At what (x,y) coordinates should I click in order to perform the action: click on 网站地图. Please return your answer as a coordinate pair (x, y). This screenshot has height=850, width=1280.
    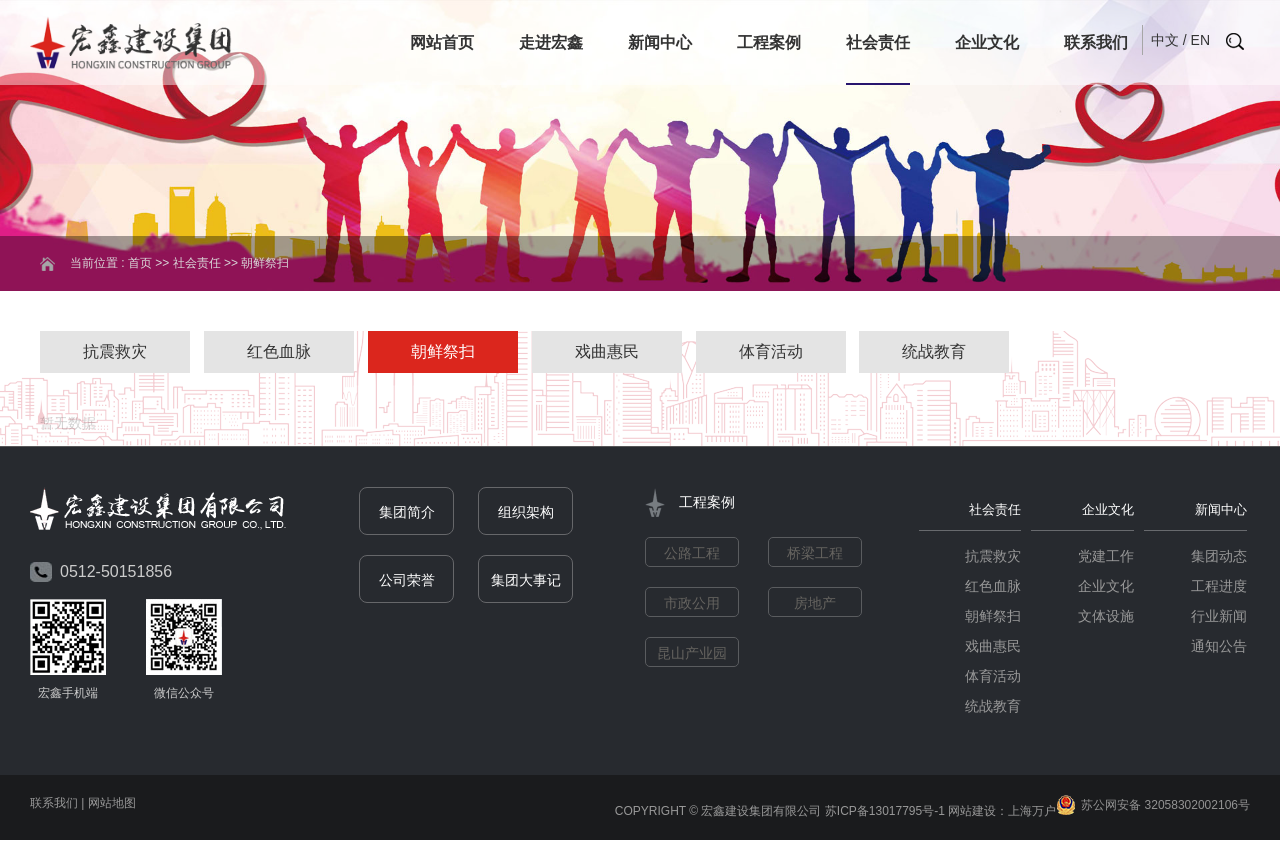
    Looking at the image, I should click on (112, 804).